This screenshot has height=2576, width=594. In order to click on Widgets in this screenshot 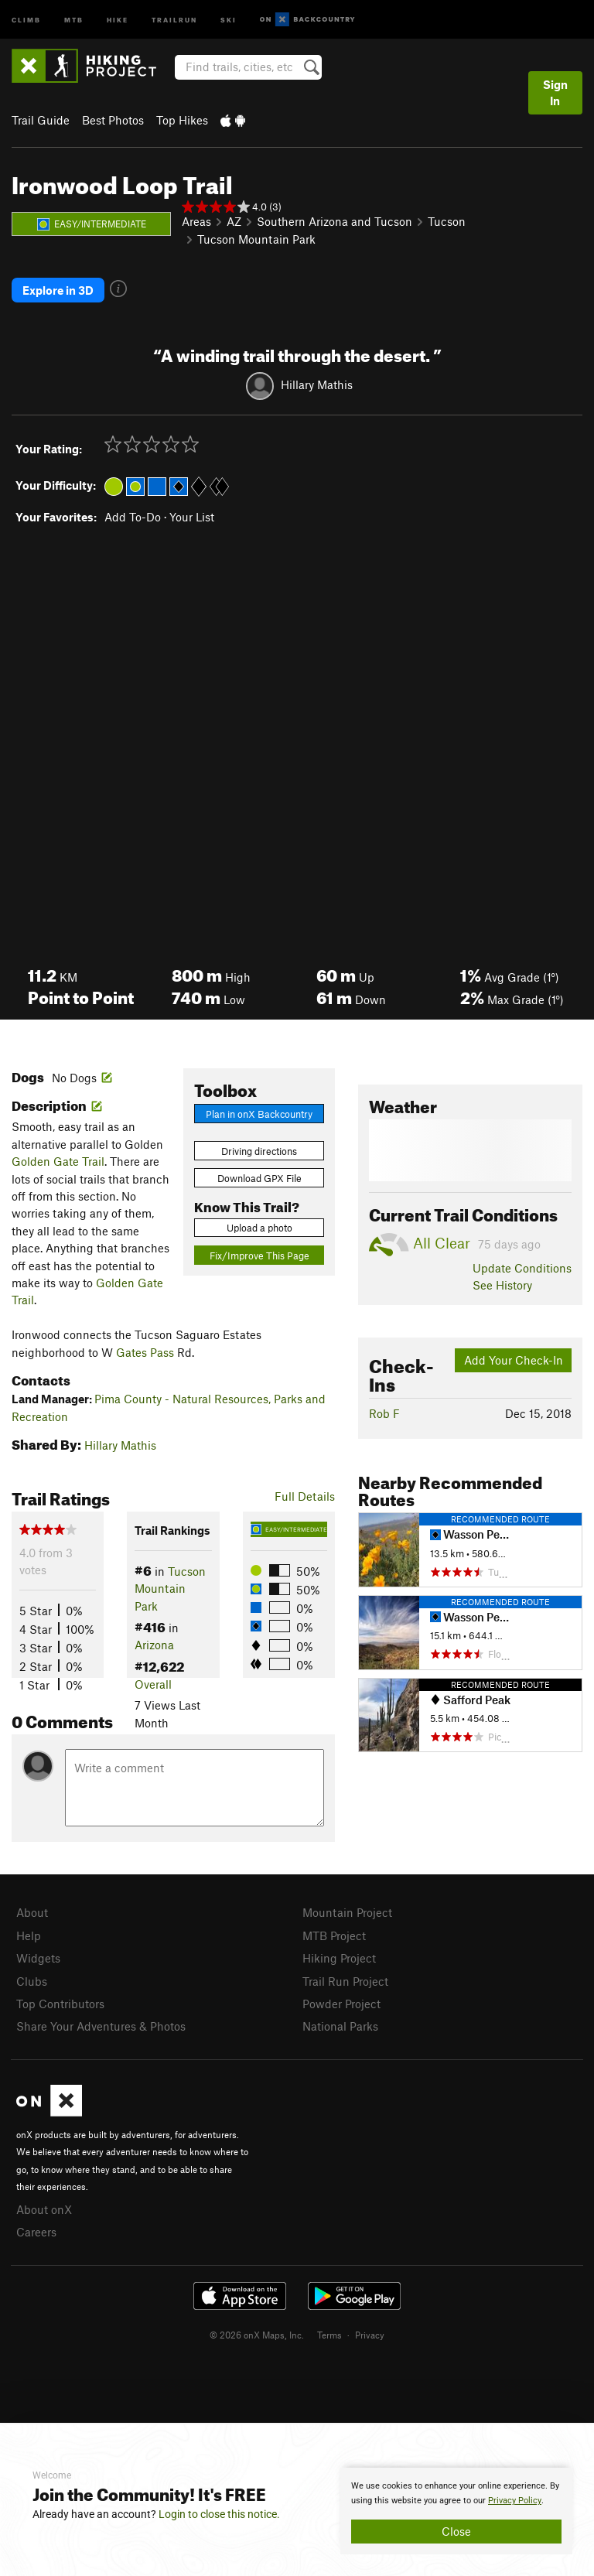, I will do `click(38, 1958)`.